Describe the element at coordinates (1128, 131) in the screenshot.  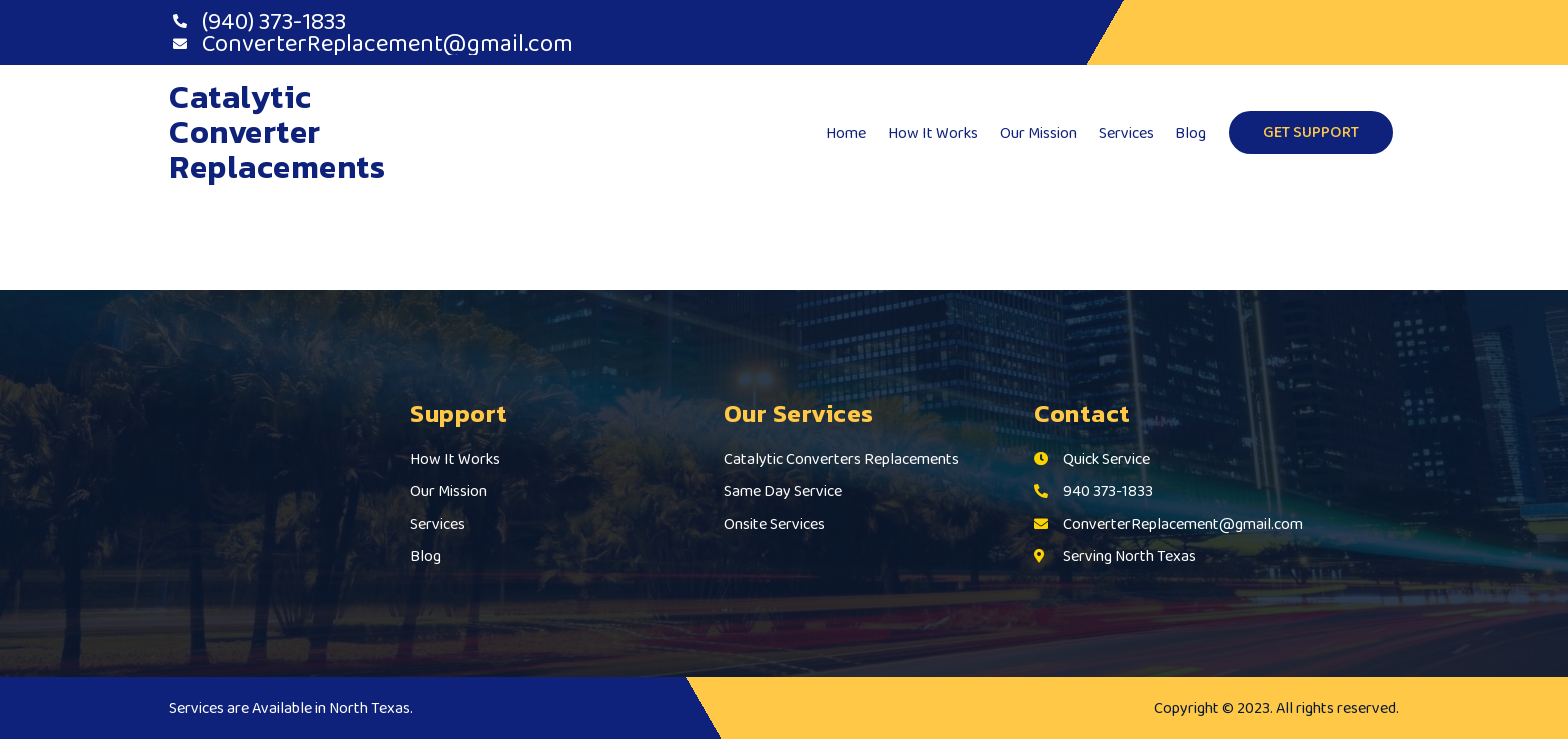
I see `Services` at that location.